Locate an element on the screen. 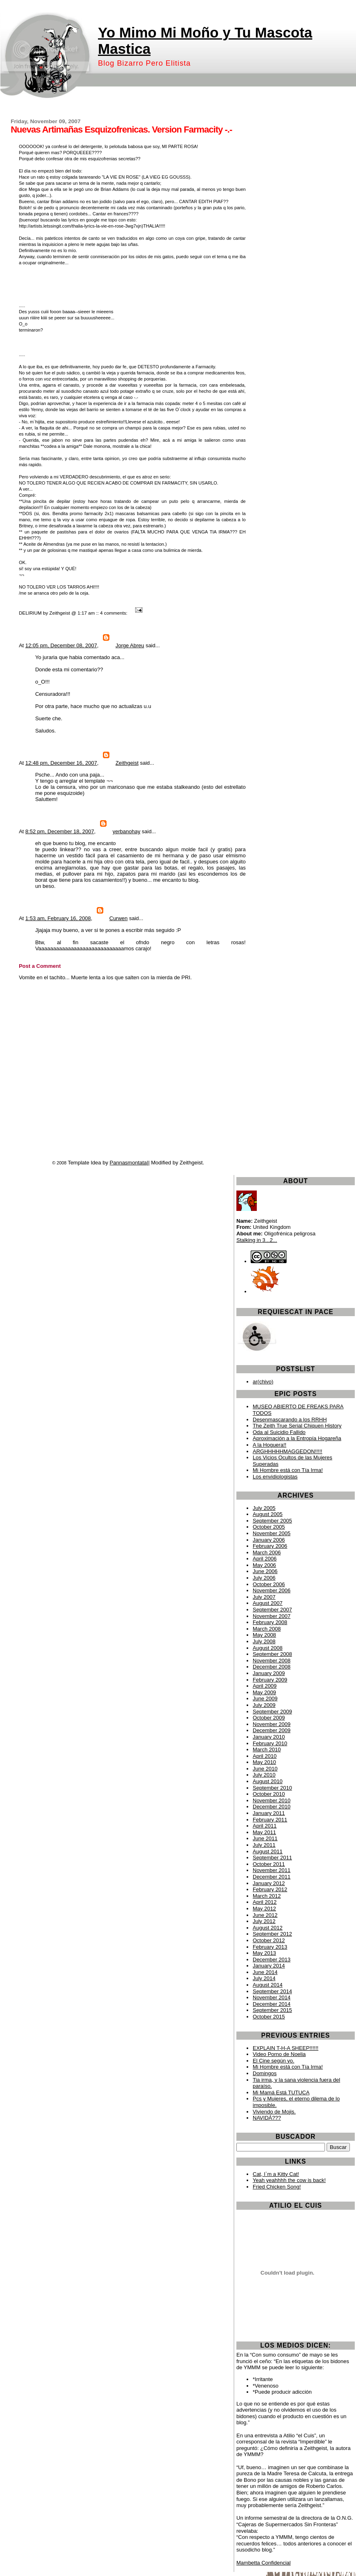 This screenshot has height=2576, width=356. Curwen is located at coordinates (118, 918).